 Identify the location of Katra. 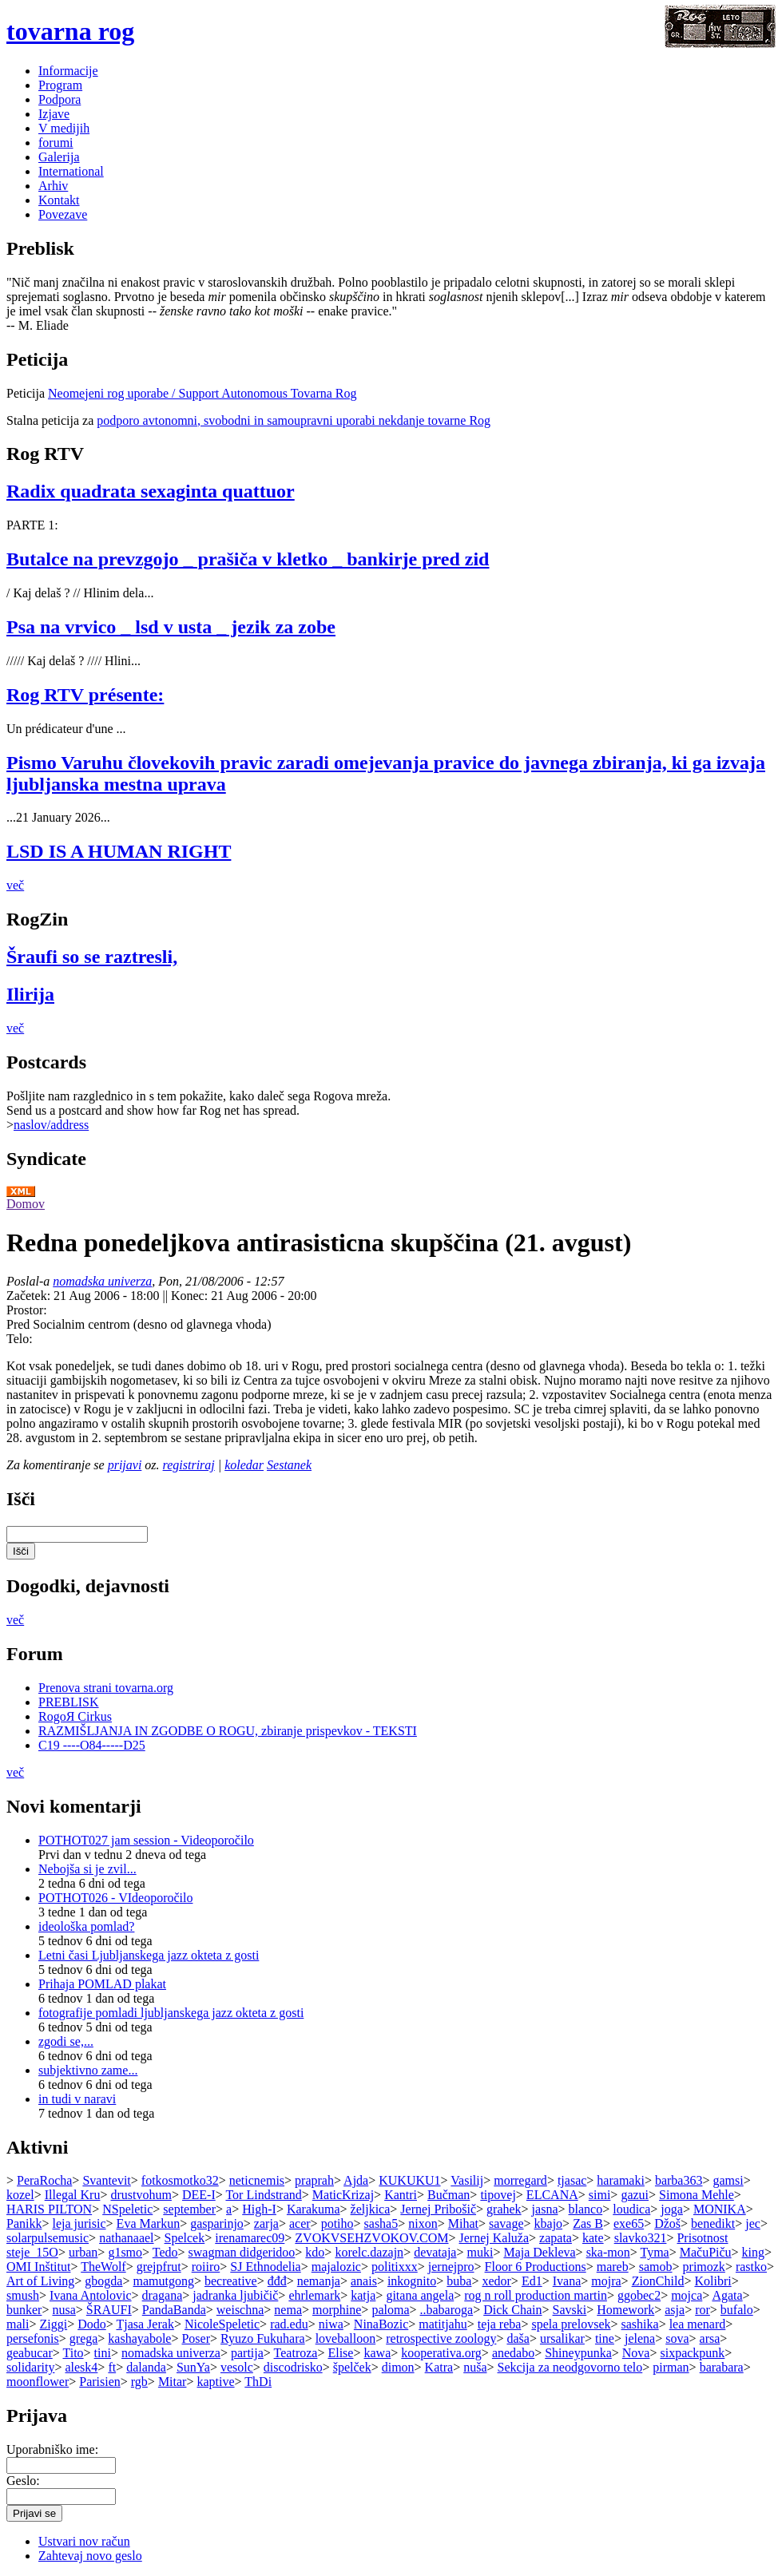
(439, 2367).